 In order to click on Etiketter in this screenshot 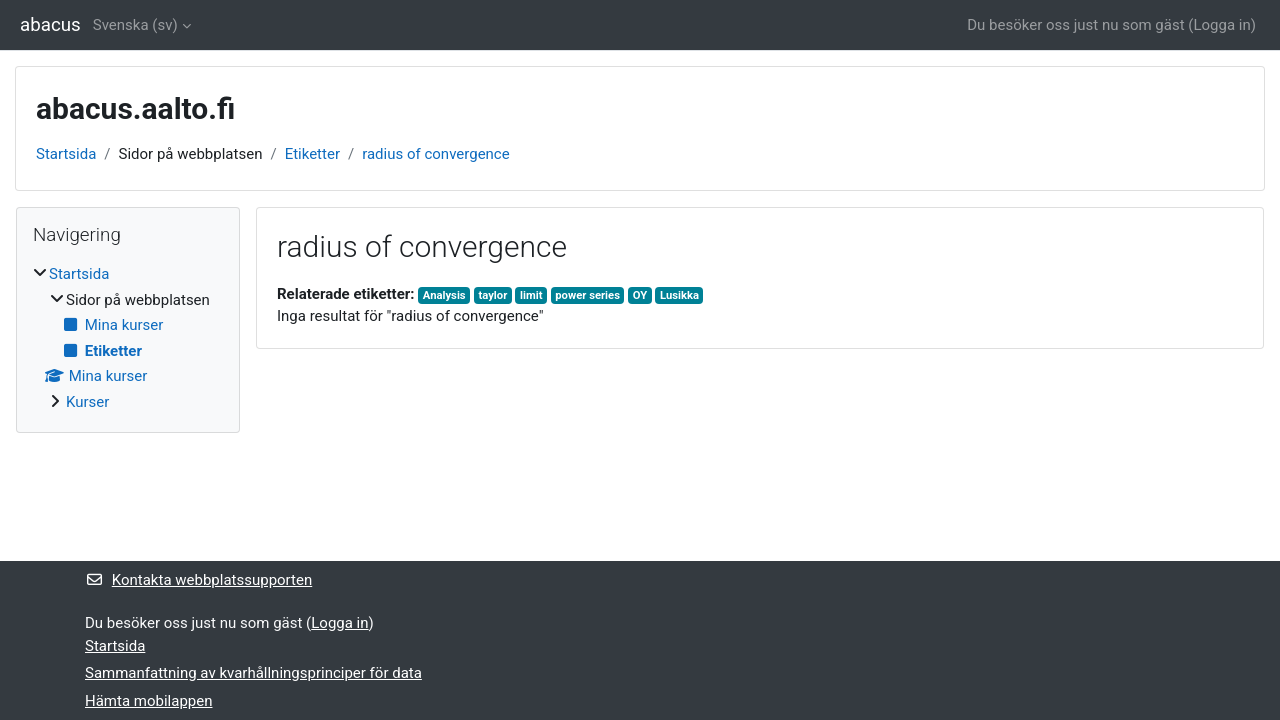, I will do `click(312, 154)`.